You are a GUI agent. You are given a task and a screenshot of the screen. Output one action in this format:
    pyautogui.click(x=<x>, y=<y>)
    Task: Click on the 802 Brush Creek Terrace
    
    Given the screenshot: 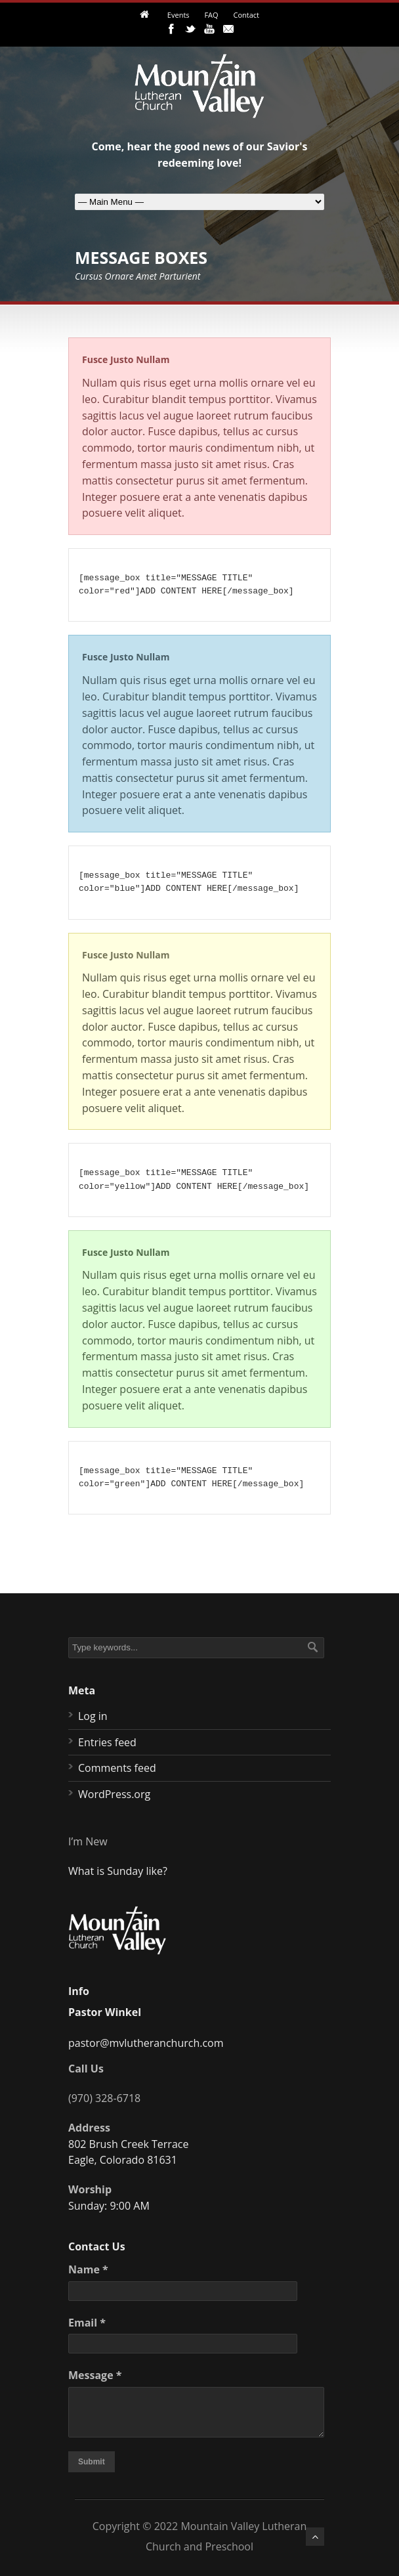 What is the action you would take?
    pyautogui.click(x=128, y=2144)
    